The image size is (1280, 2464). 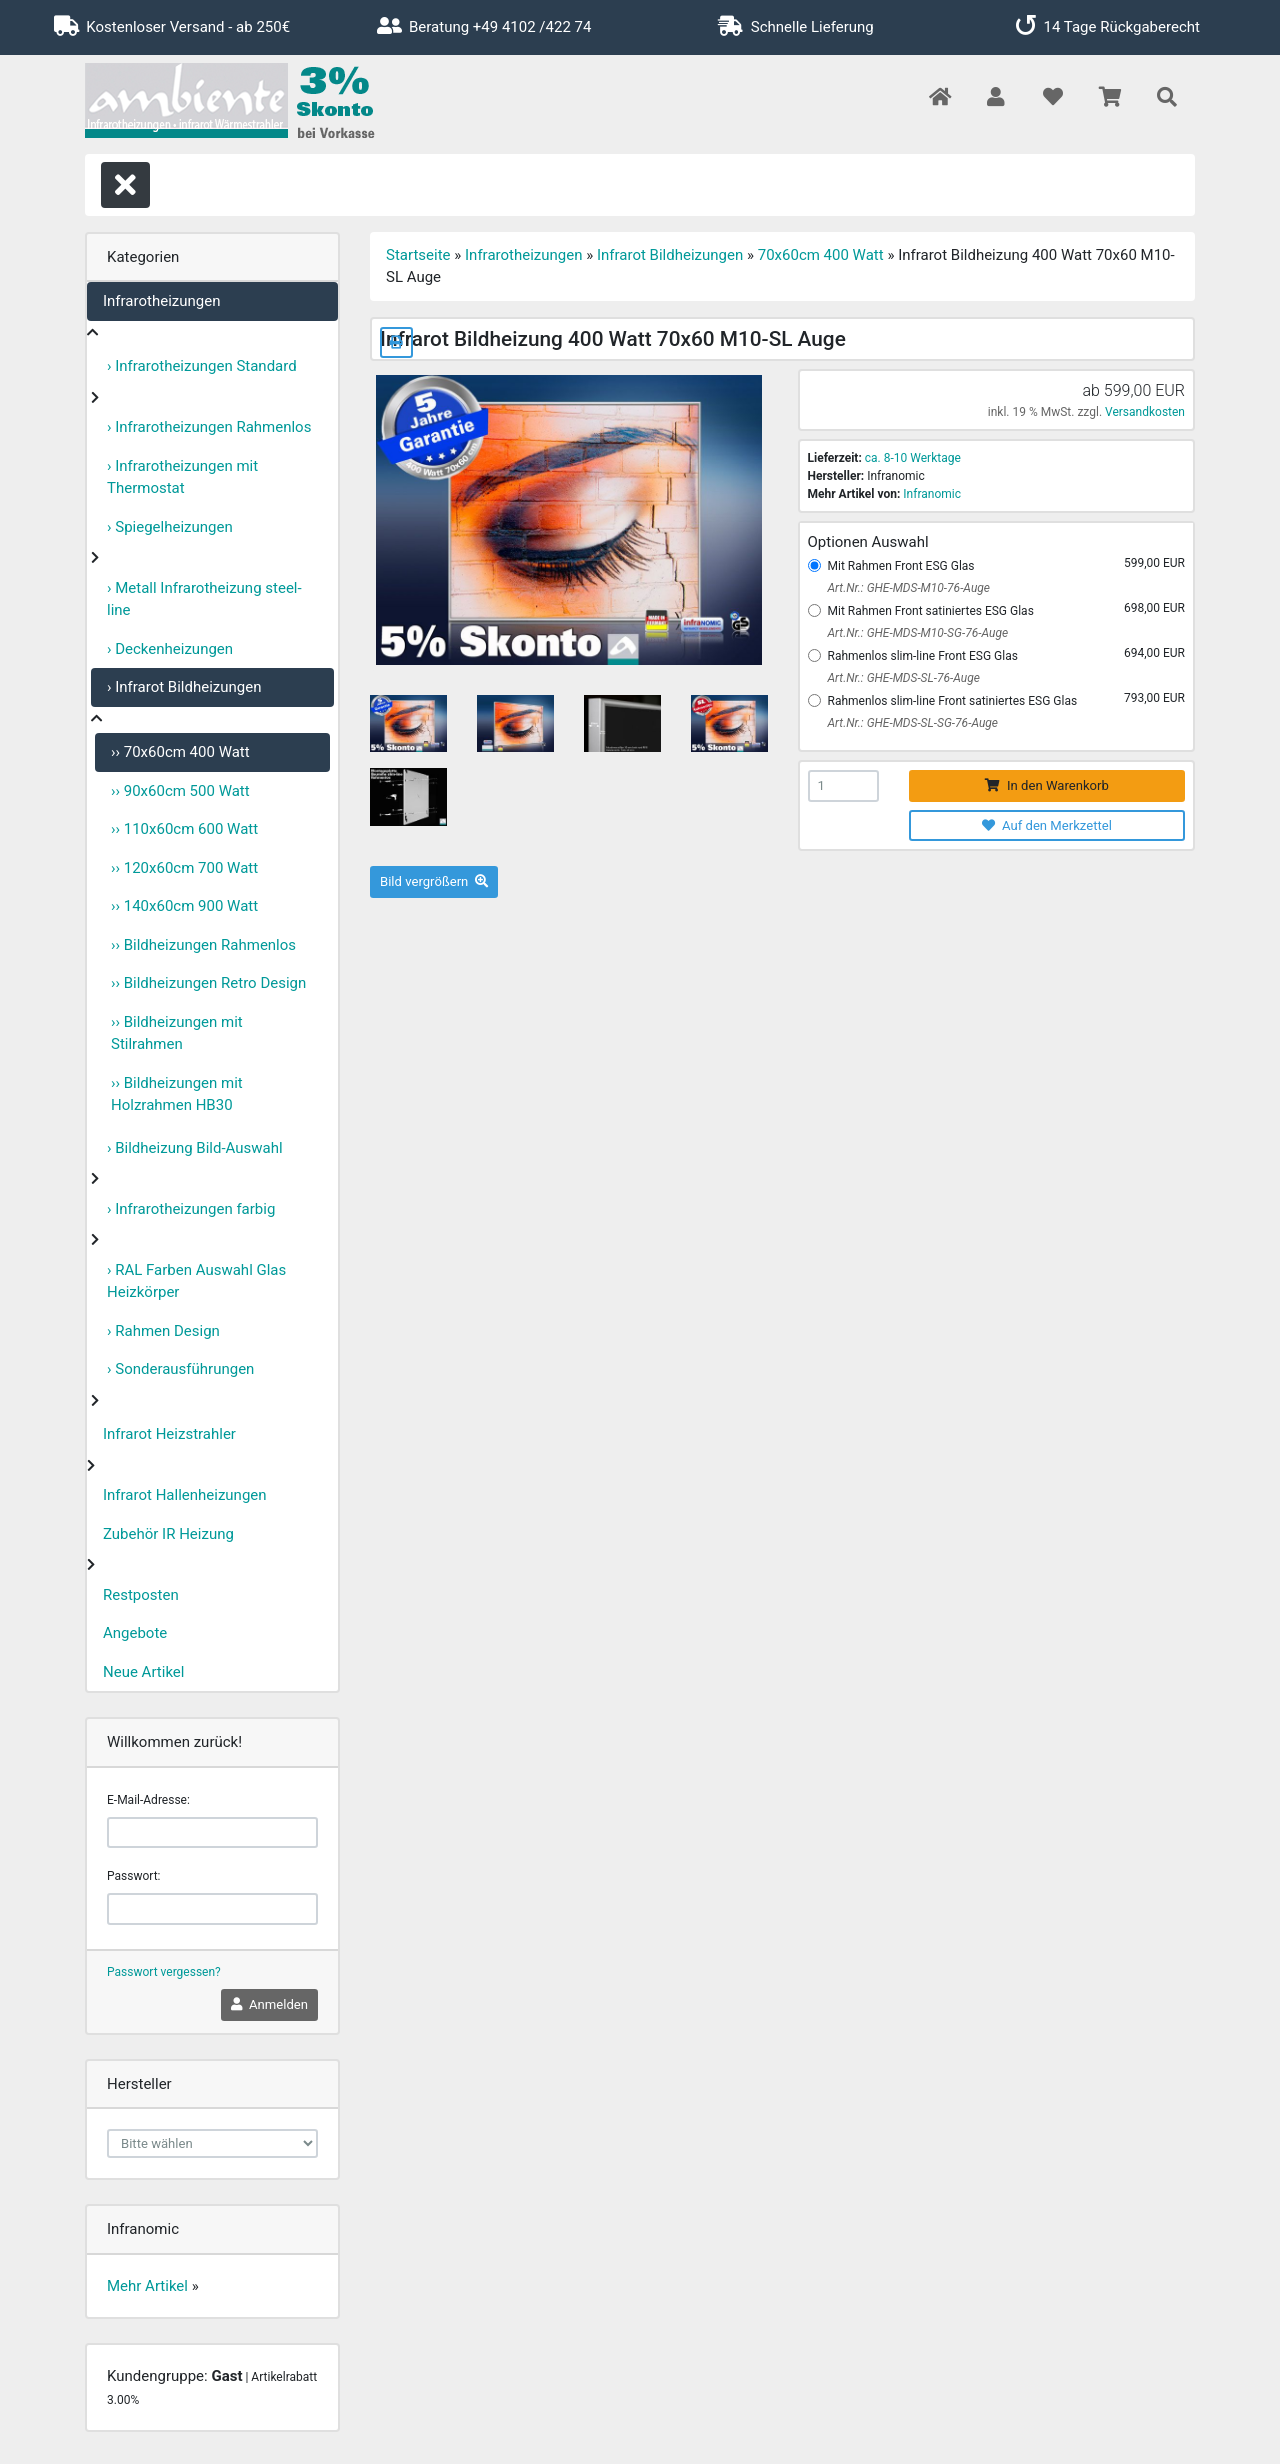 What do you see at coordinates (209, 427) in the screenshot?
I see `› Infrarotheizungen Rahmenlos` at bounding box center [209, 427].